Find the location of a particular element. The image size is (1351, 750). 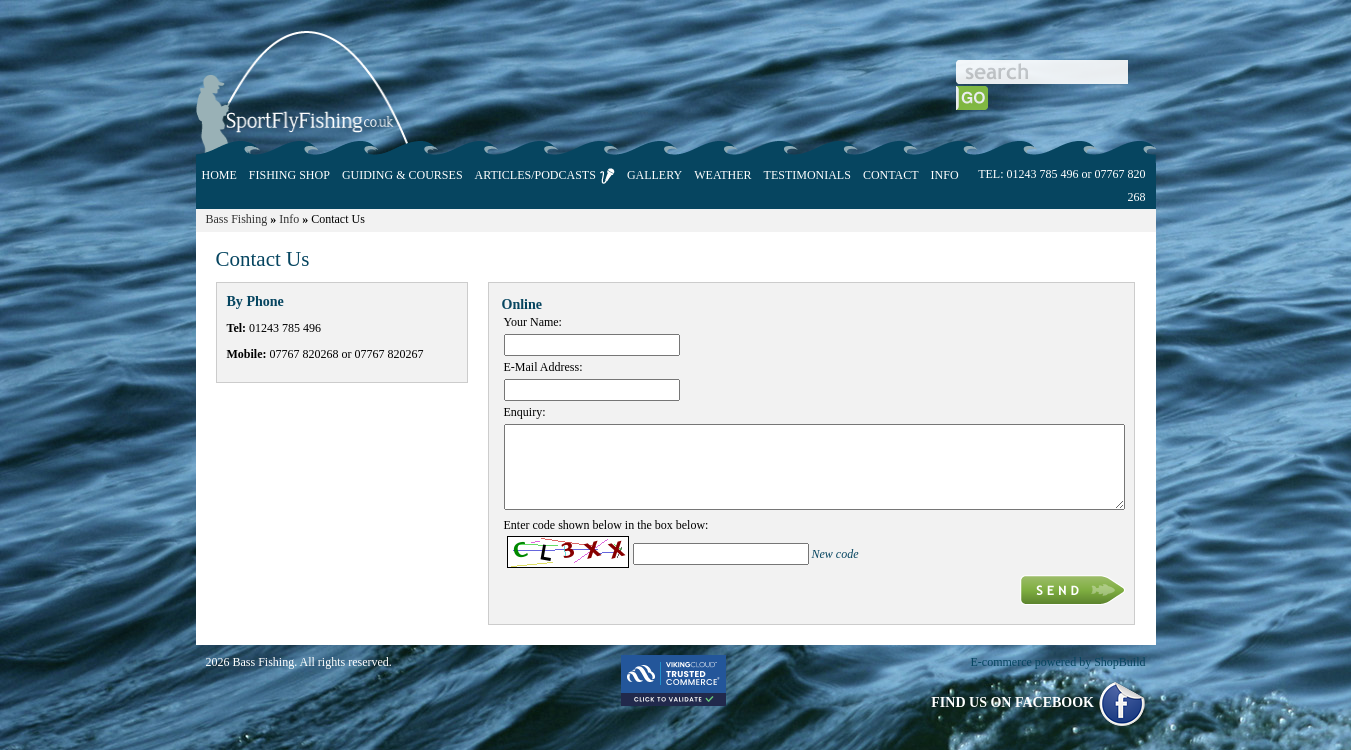

Bass Fishing is located at coordinates (237, 219).